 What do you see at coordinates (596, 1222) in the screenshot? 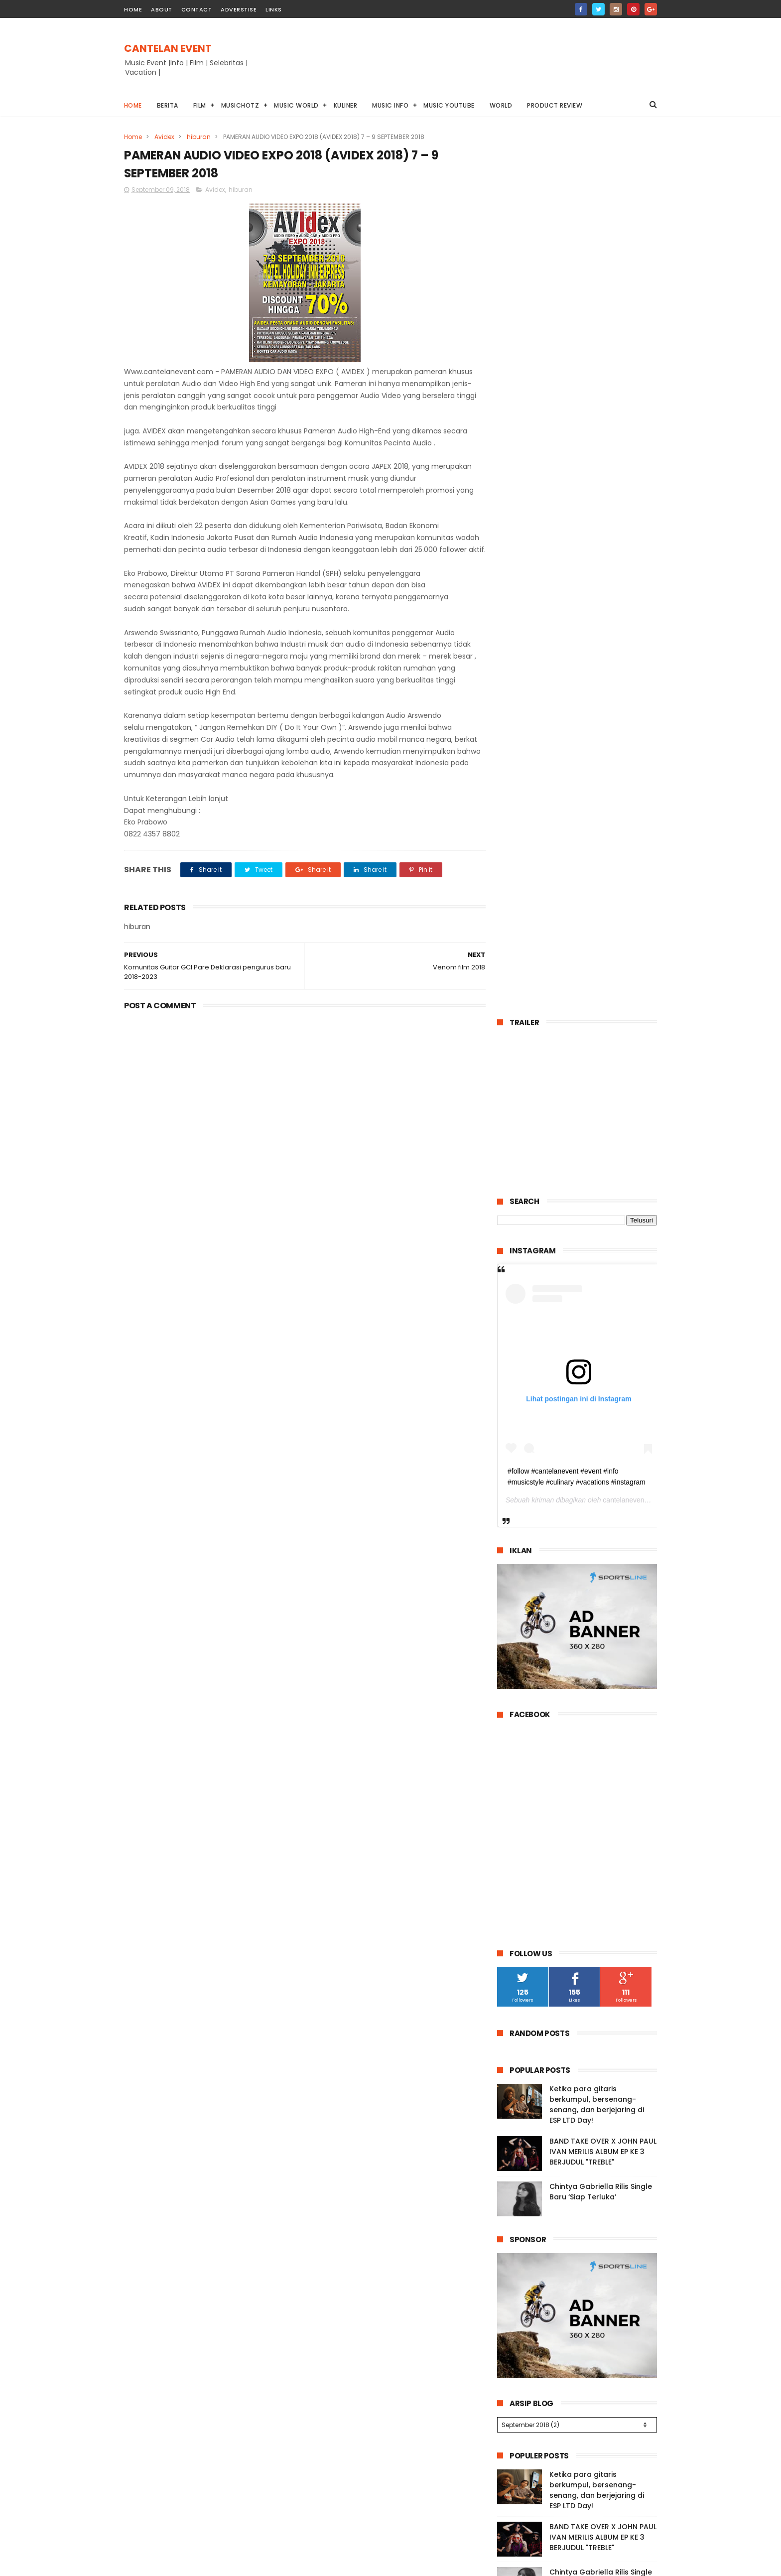
I see `Ketika para gitaris berkumpul, bersenang-senang, dan berjejaring di ESP LTD Day!` at bounding box center [596, 1222].